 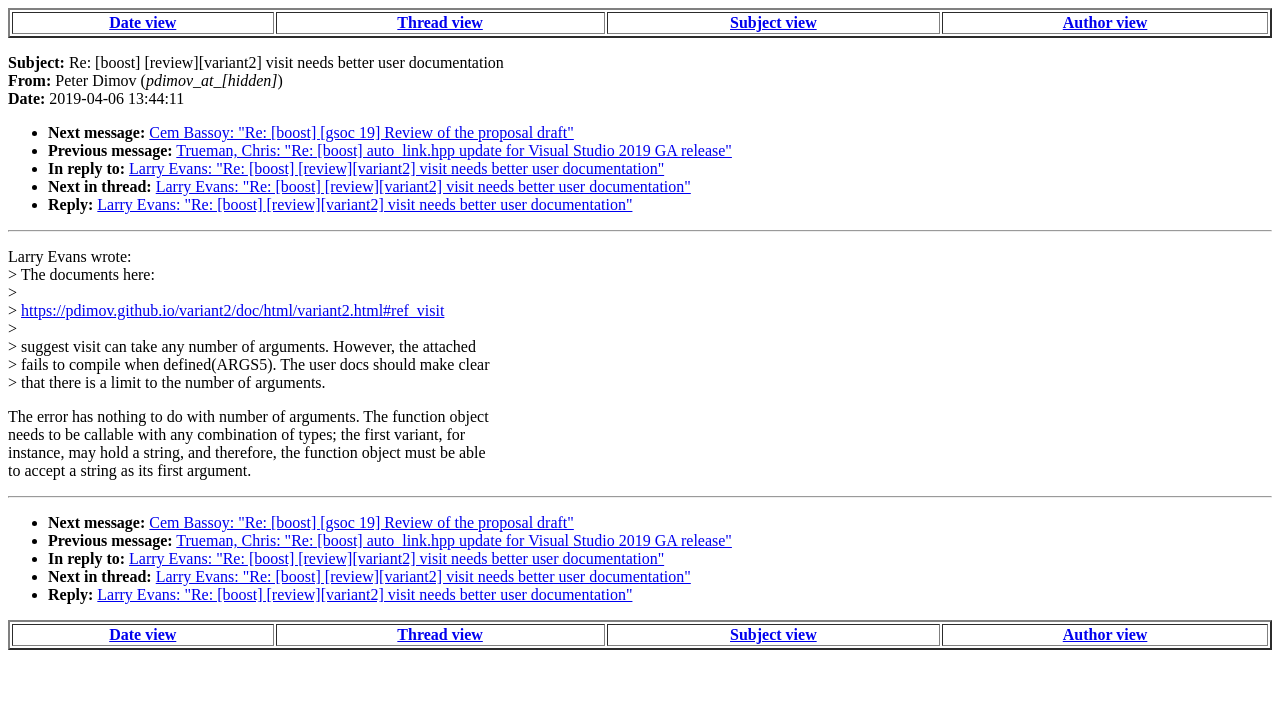 I want to click on Thread view, so click(x=439, y=22).